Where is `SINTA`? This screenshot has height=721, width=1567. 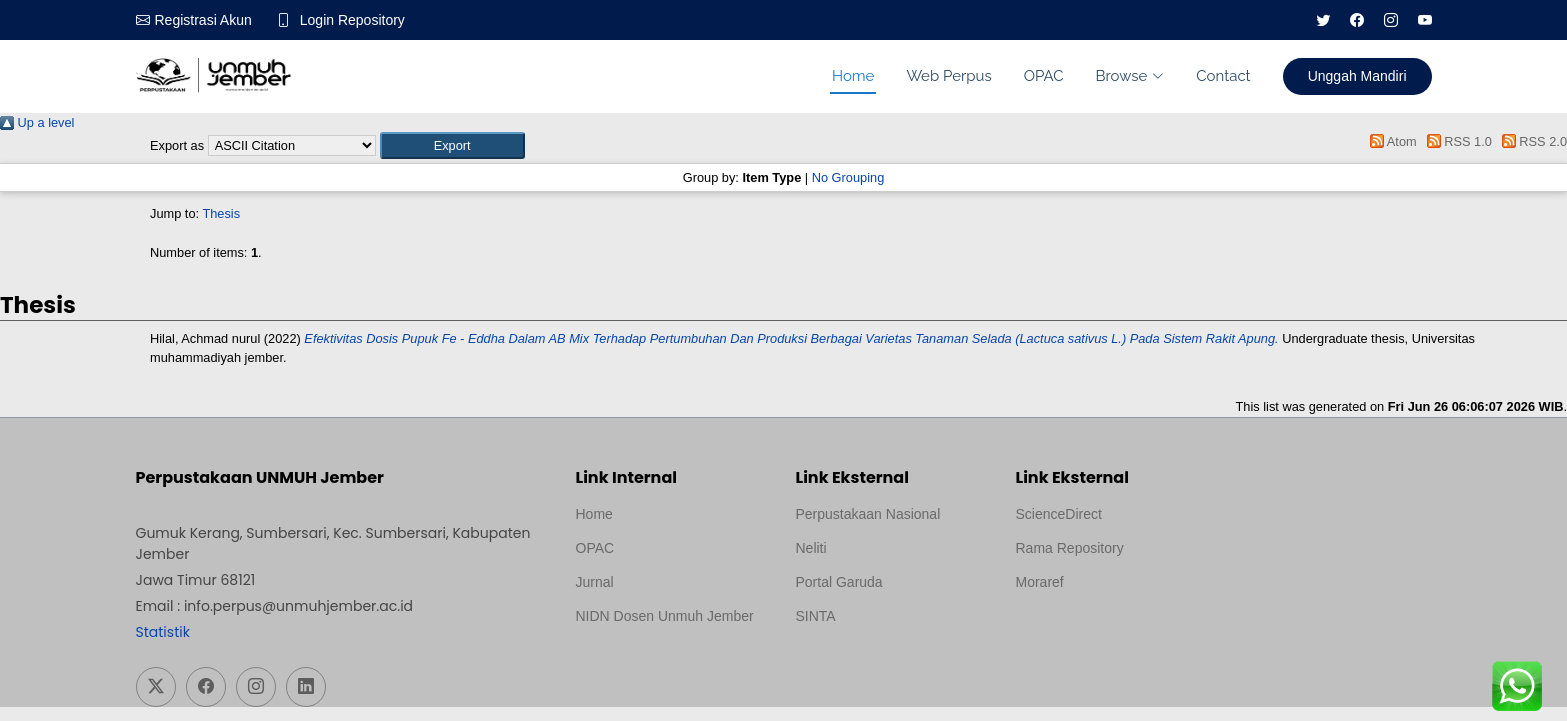 SINTA is located at coordinates (816, 616).